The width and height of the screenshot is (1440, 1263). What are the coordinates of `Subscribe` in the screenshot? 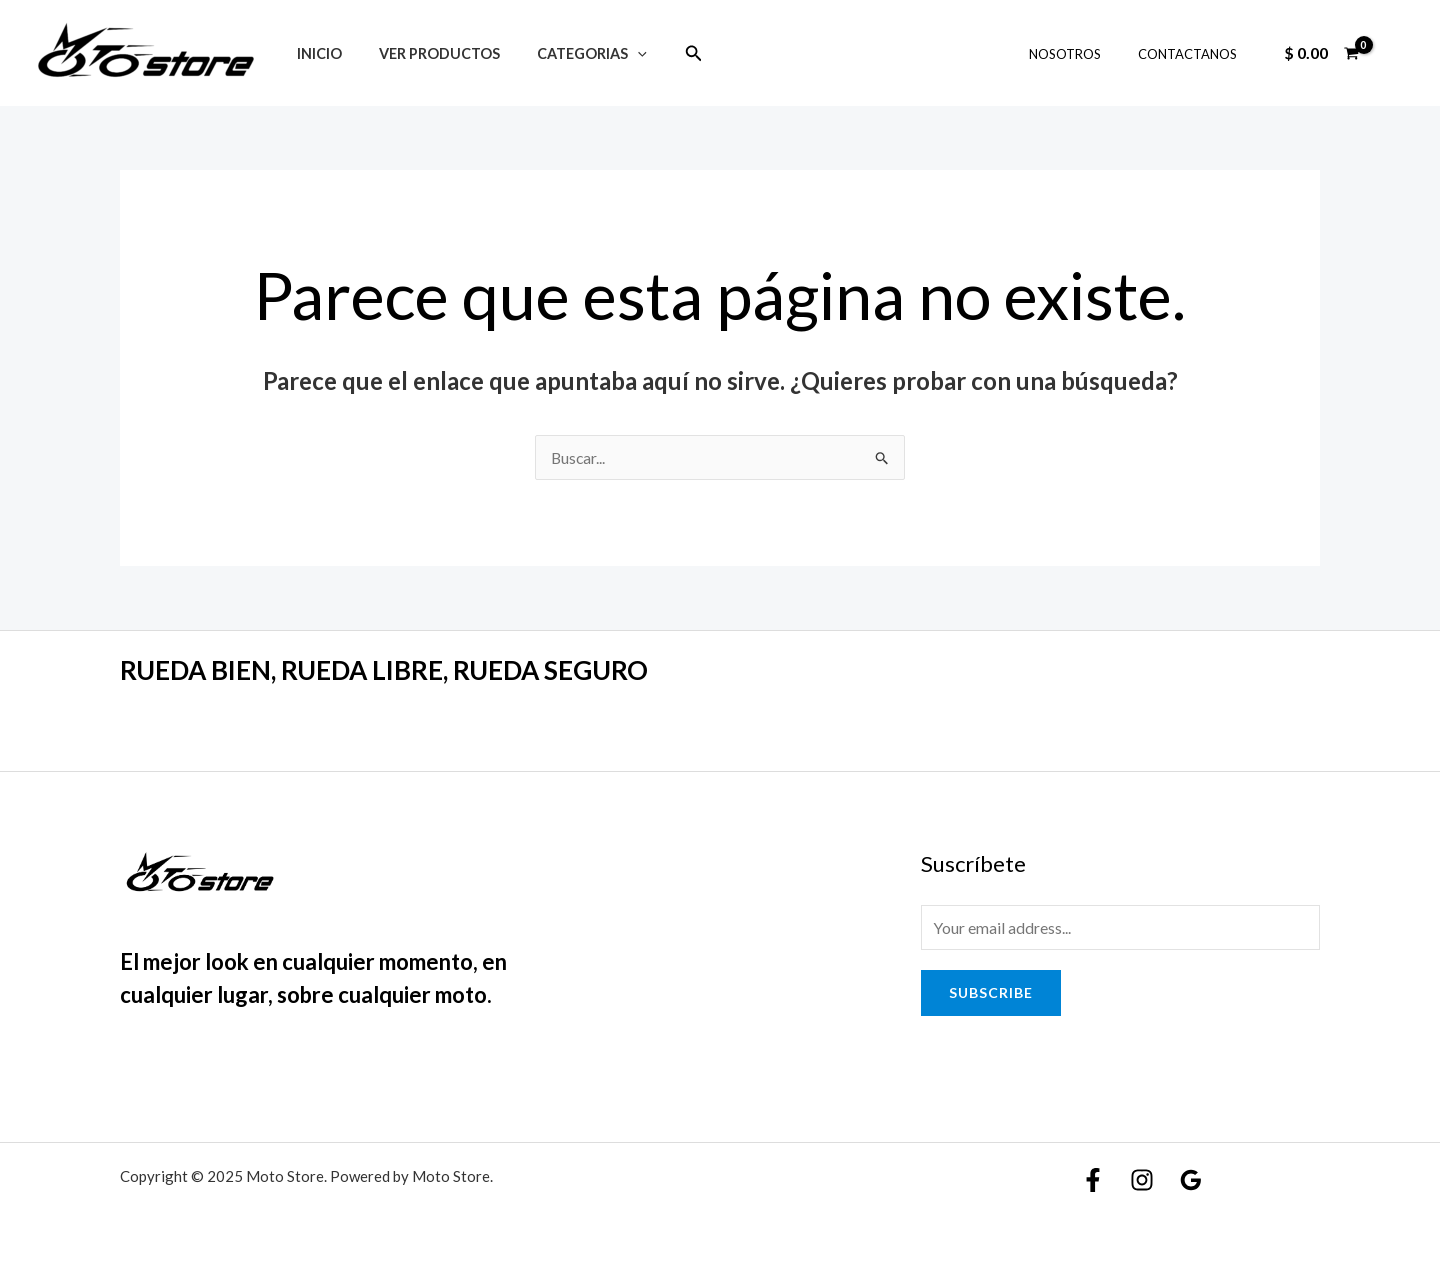 It's located at (991, 992).